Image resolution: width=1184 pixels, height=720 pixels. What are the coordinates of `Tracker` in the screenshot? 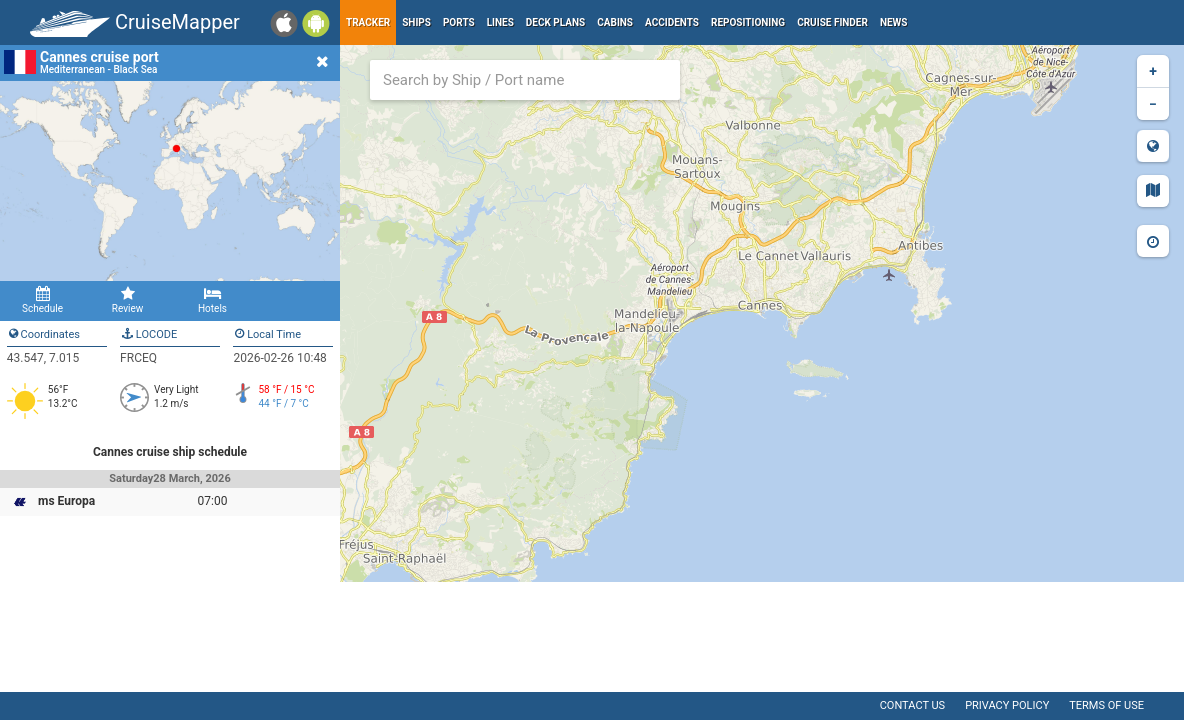 It's located at (368, 22).